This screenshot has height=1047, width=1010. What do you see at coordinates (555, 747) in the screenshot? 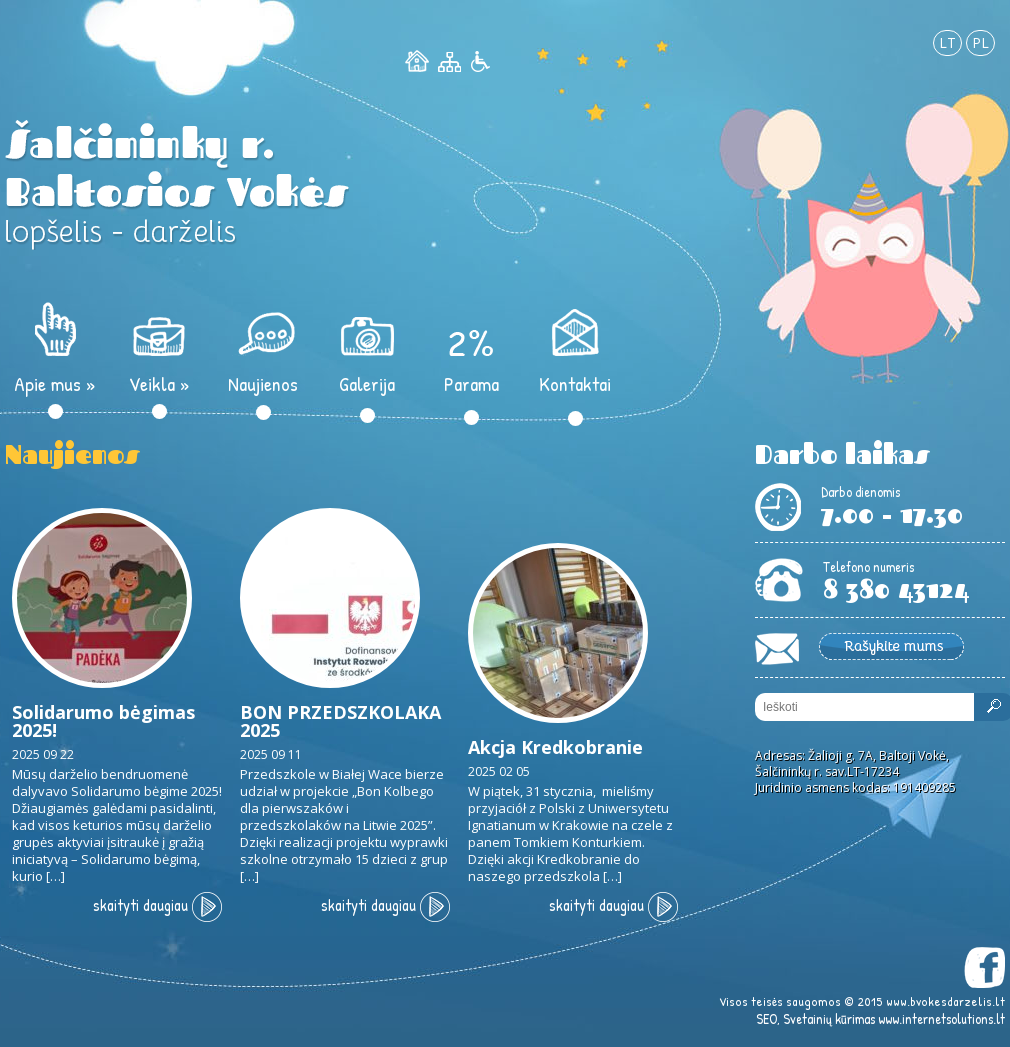
I see `Akcja Kredkobranie` at bounding box center [555, 747].